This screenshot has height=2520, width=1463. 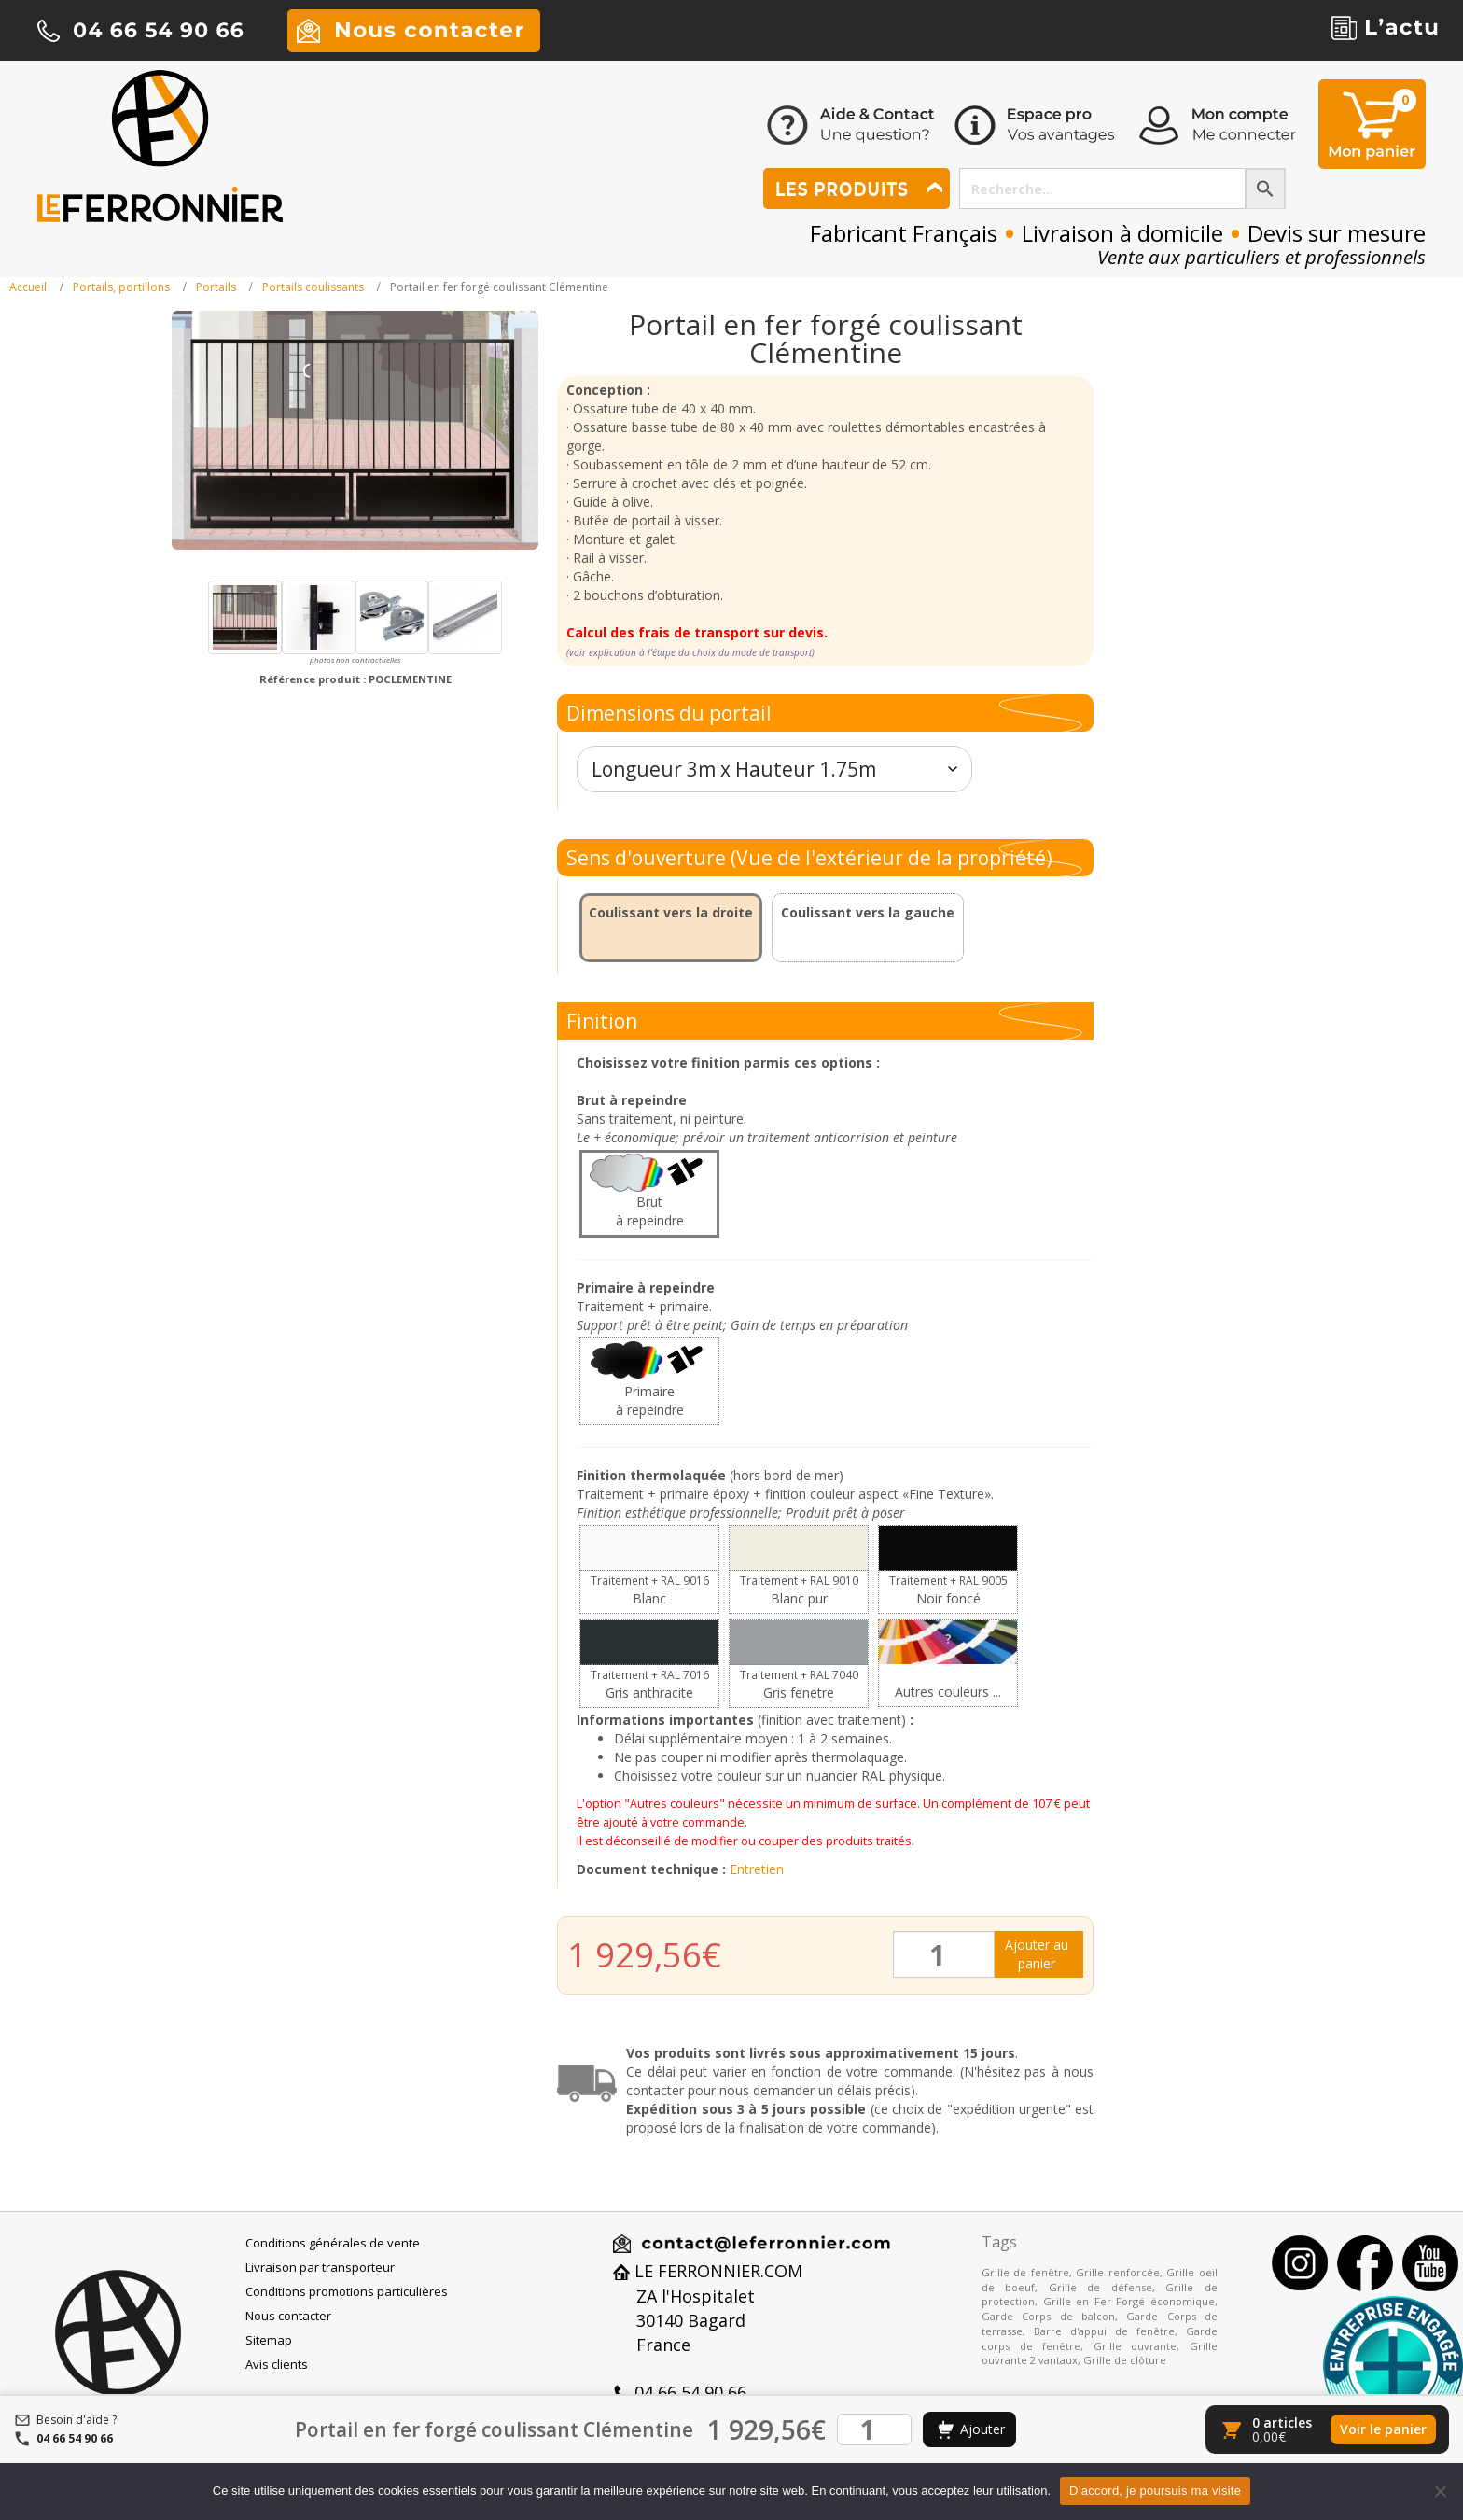 What do you see at coordinates (1124, 2360) in the screenshot?
I see `Grille de clôture` at bounding box center [1124, 2360].